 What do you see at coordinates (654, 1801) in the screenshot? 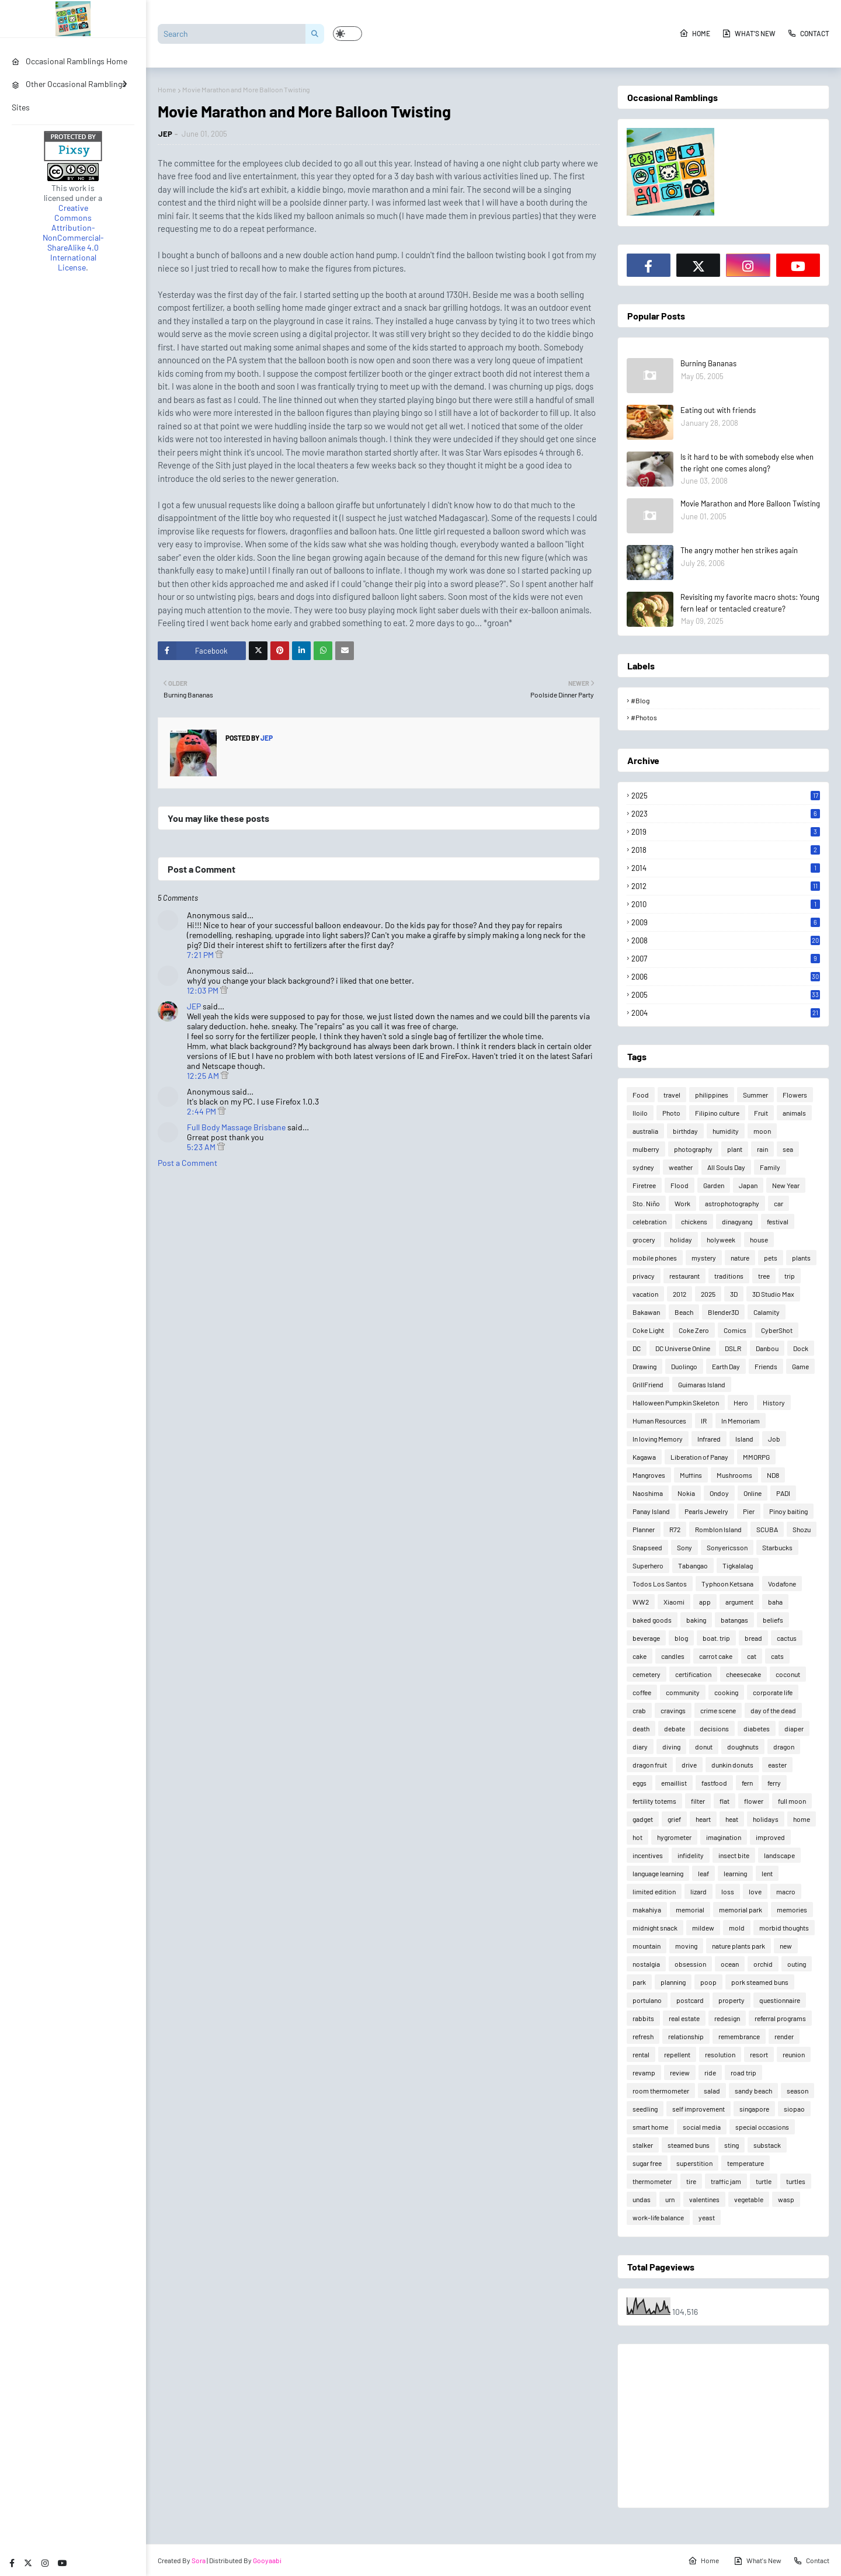
I see `fertility totems` at bounding box center [654, 1801].